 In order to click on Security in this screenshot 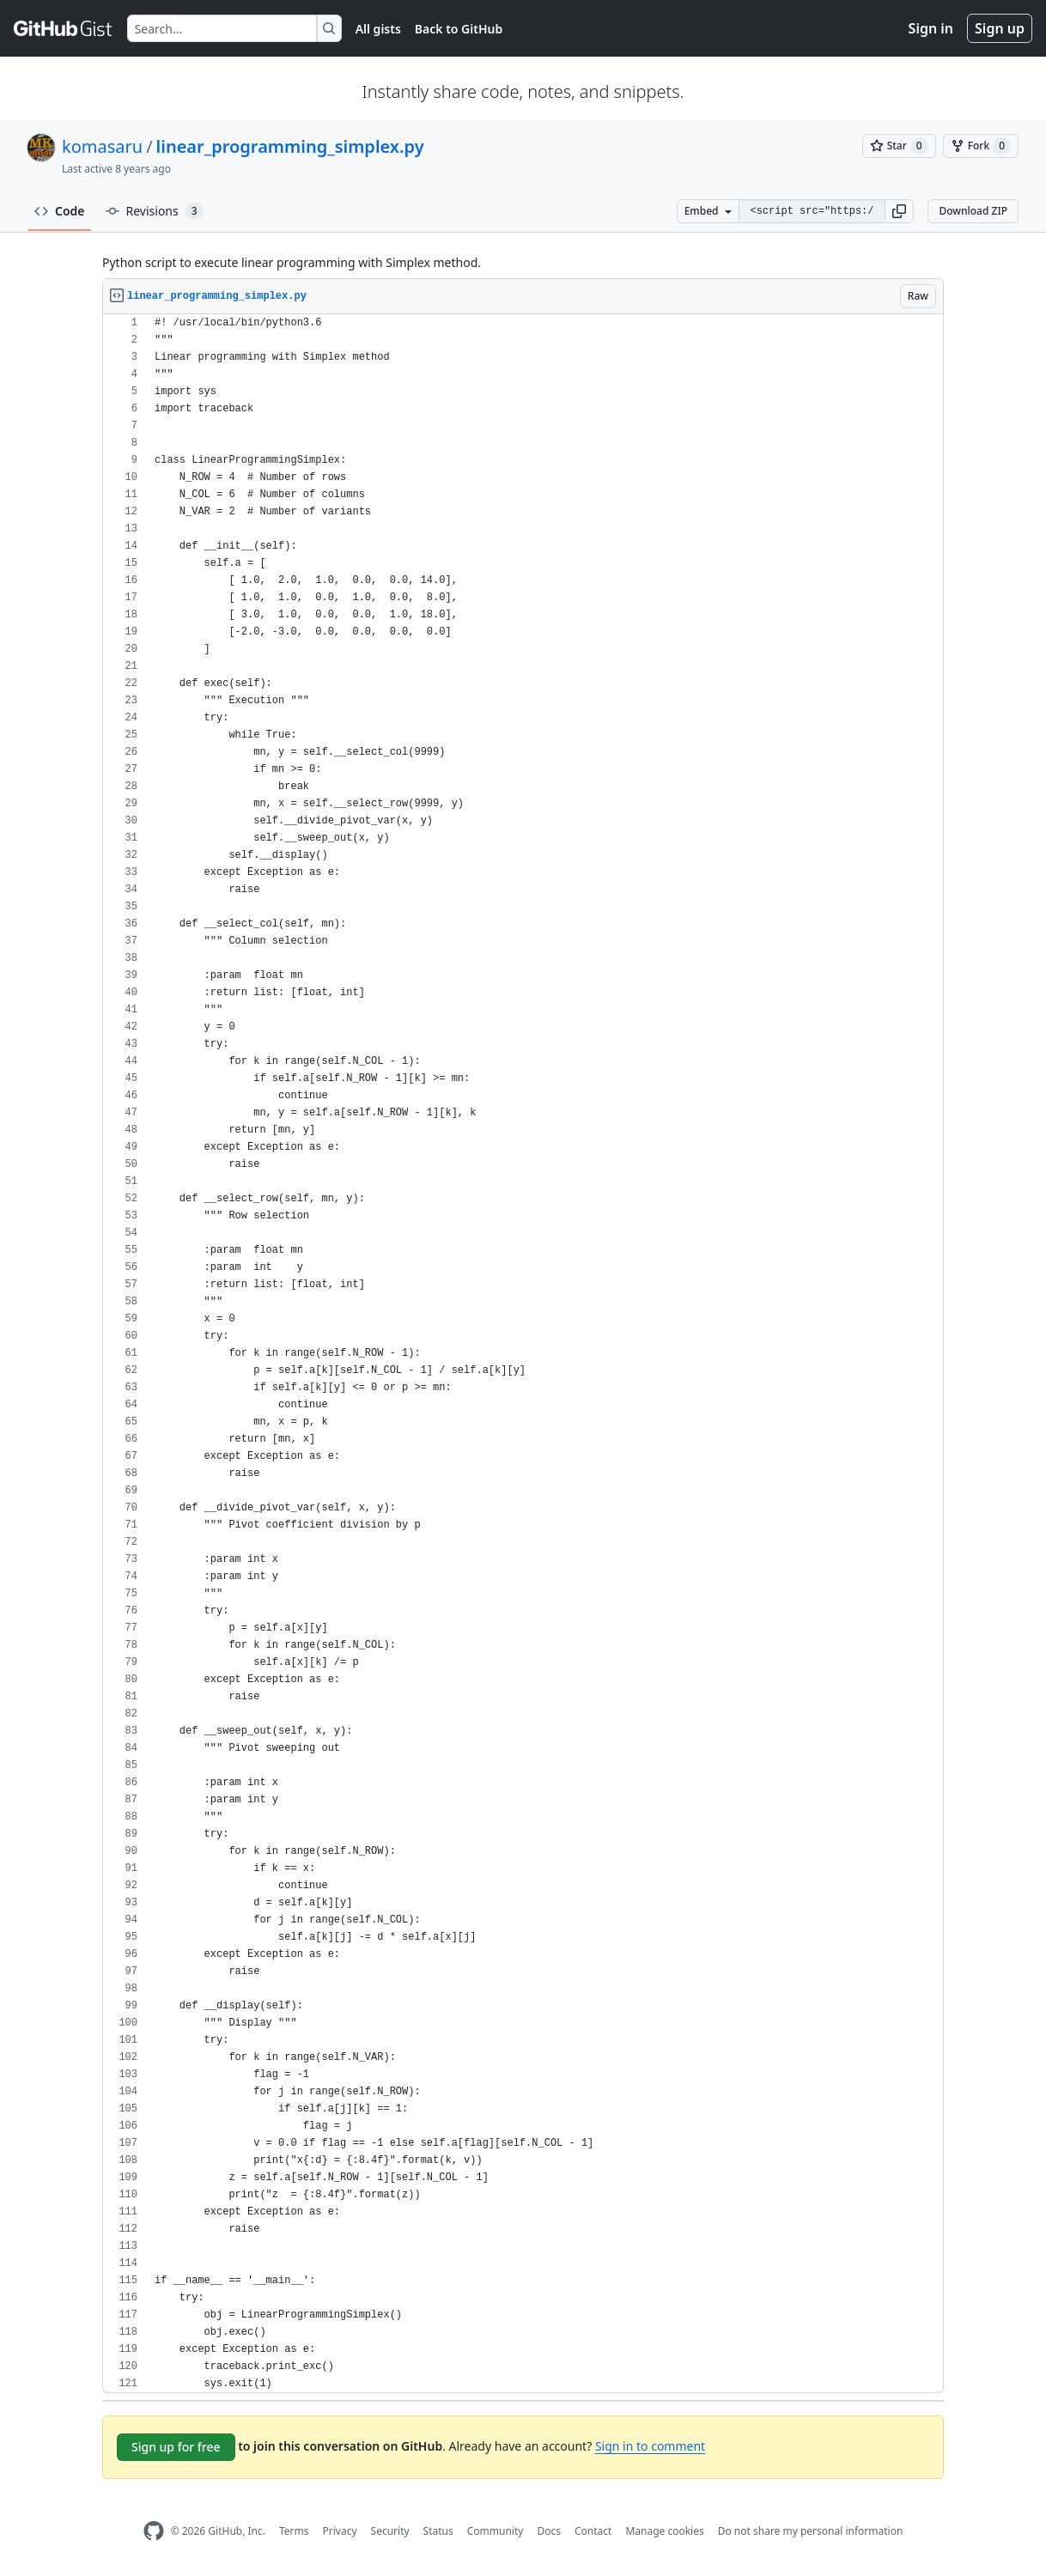, I will do `click(390, 2531)`.